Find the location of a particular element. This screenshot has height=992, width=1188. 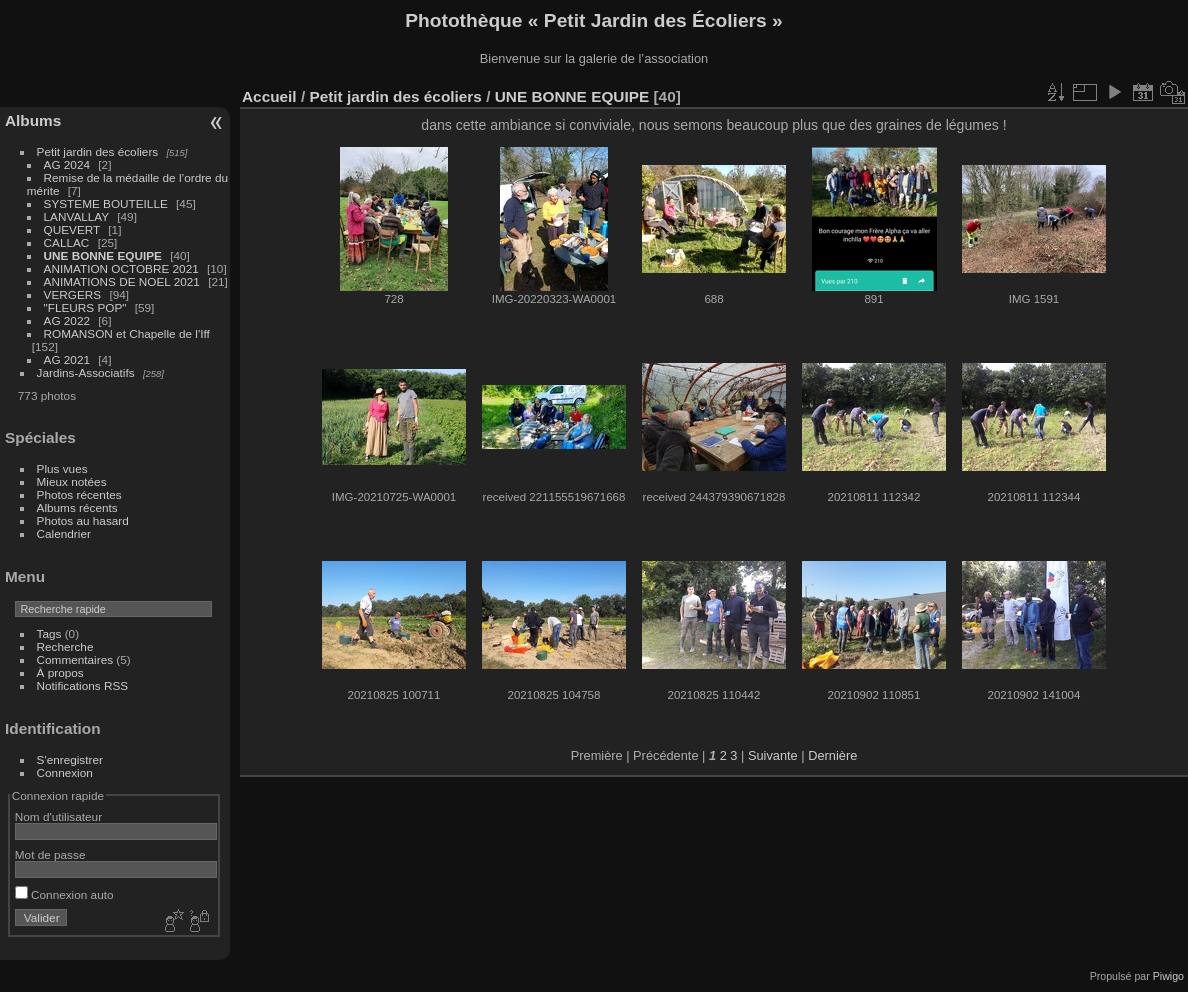

S'enregistrer is located at coordinates (70, 759).